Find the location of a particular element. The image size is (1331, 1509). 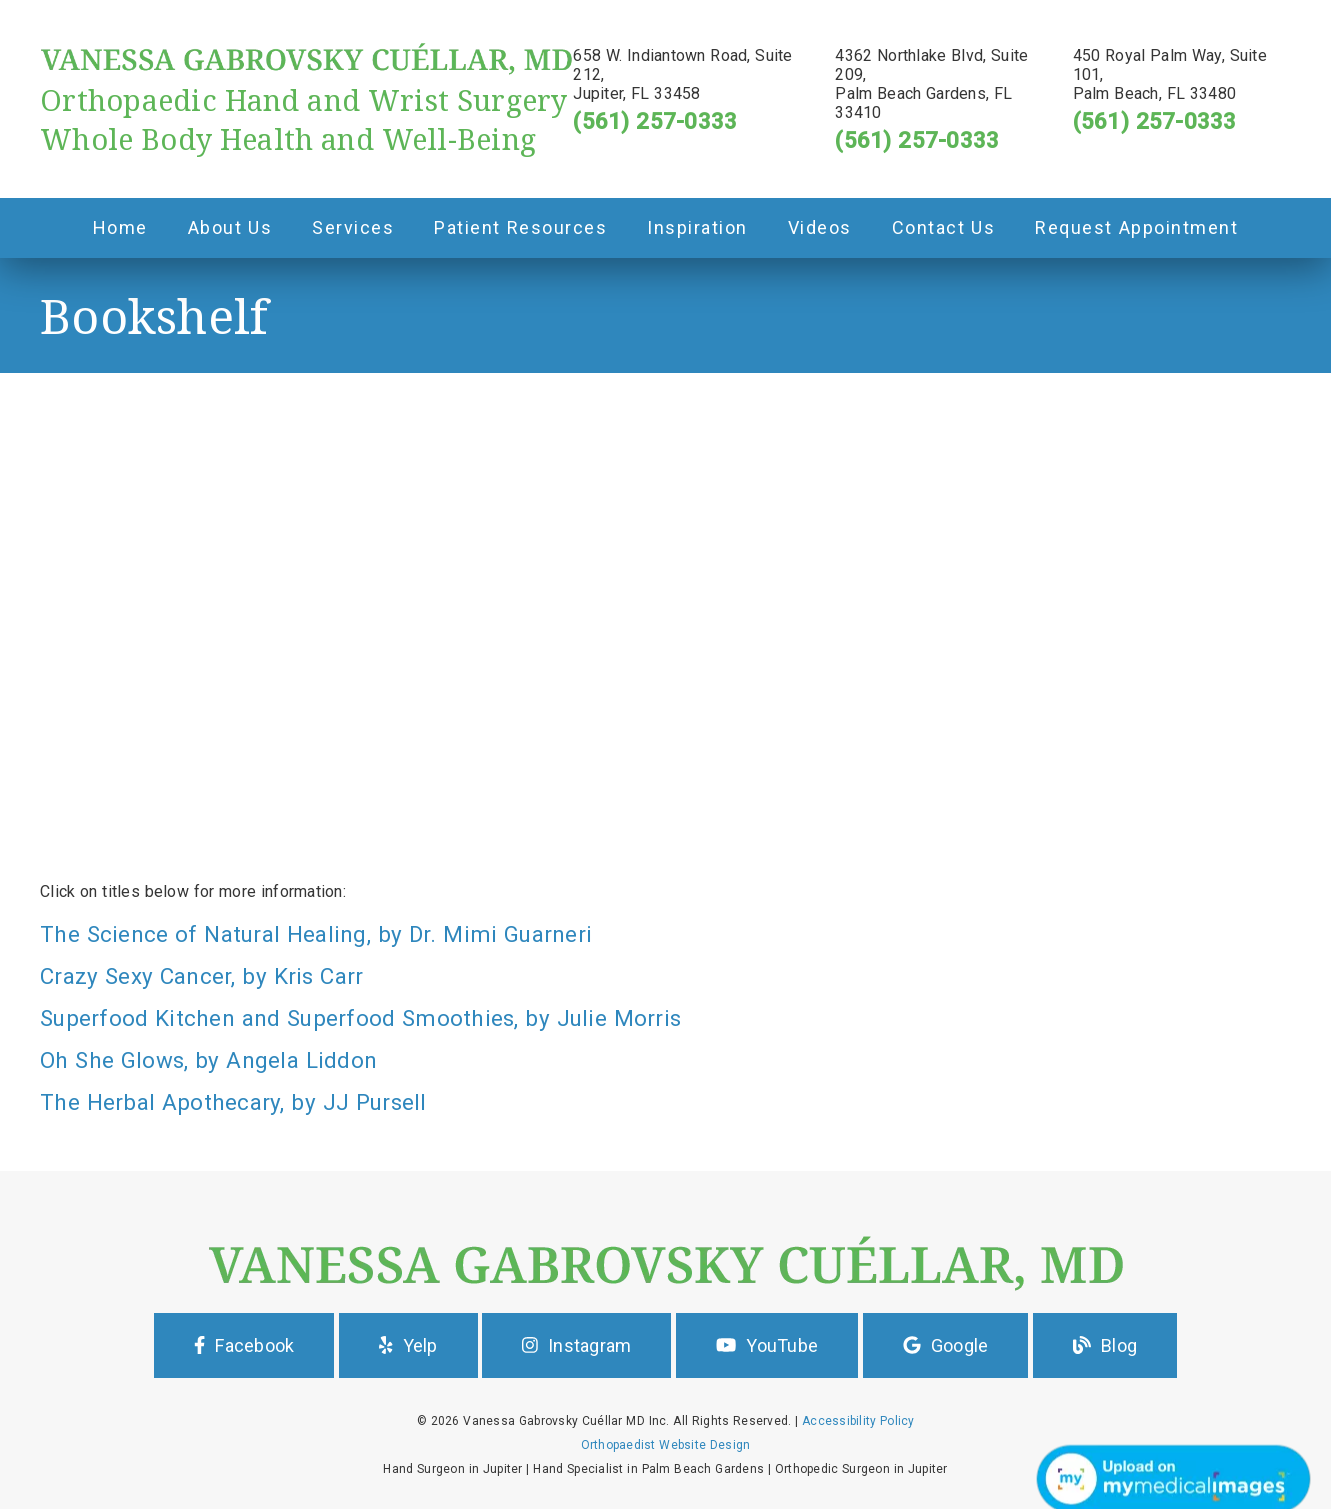

Blog [button] is located at coordinates (1105, 1345).